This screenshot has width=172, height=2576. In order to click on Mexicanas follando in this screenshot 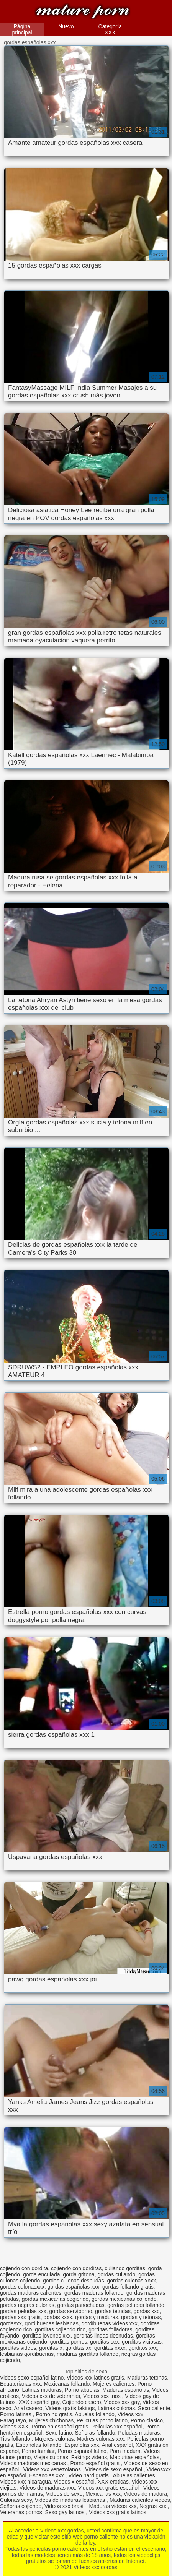, I will do `click(67, 2384)`.